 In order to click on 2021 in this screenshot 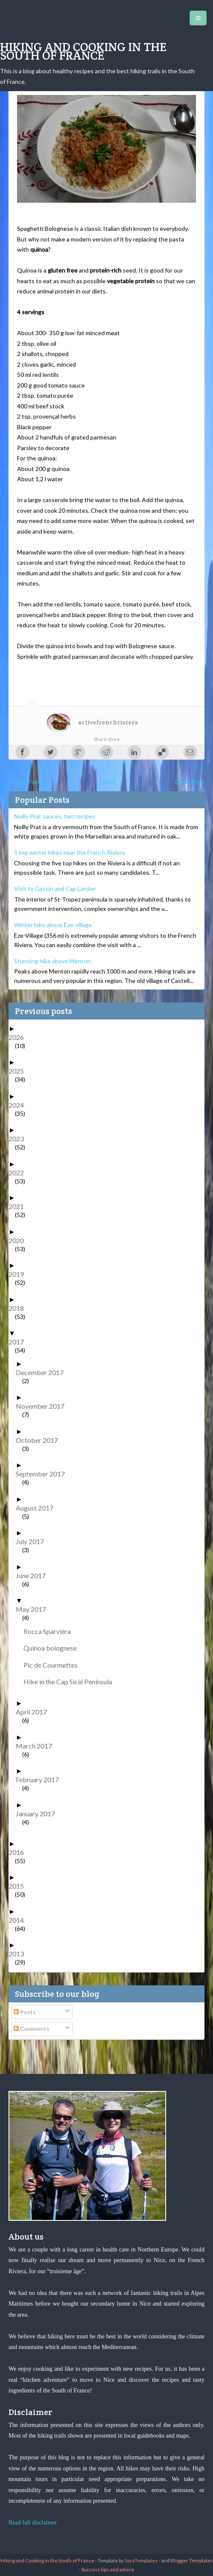, I will do `click(19, 1206)`.